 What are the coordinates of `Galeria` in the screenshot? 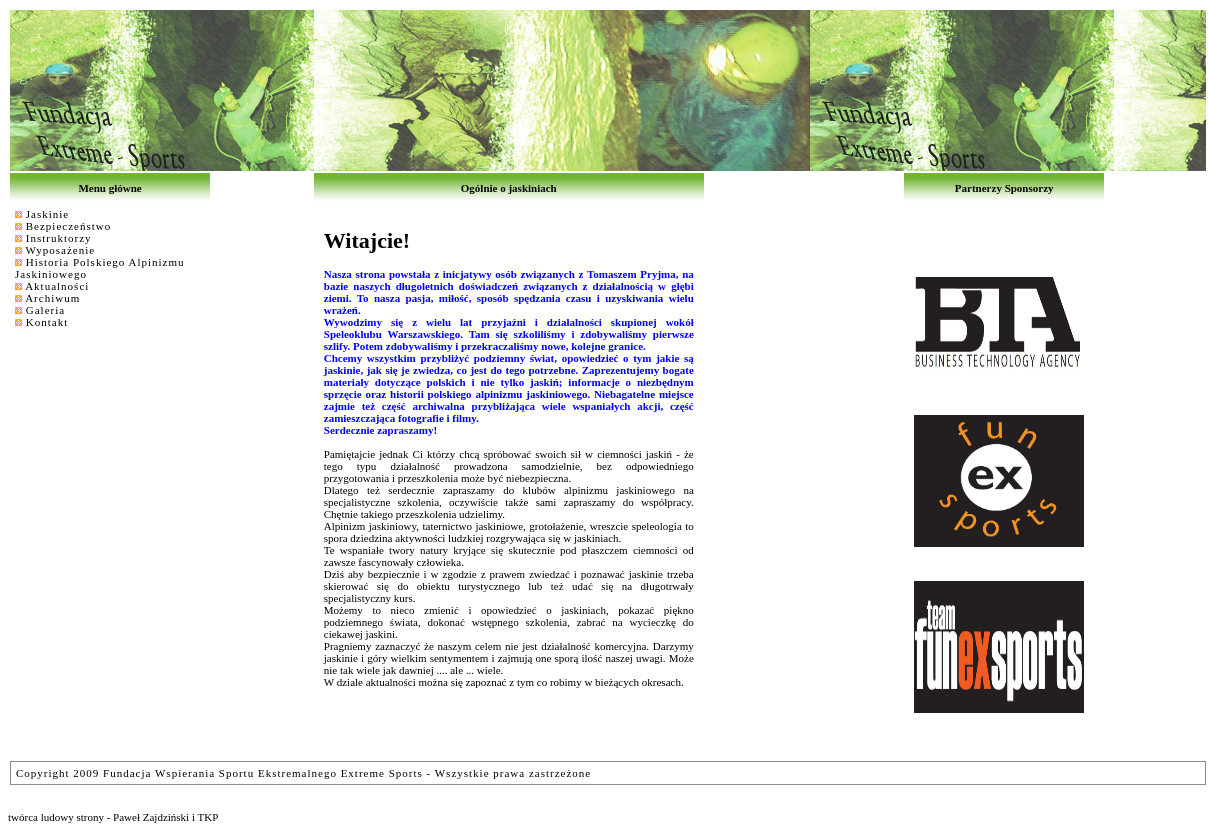 It's located at (45, 310).